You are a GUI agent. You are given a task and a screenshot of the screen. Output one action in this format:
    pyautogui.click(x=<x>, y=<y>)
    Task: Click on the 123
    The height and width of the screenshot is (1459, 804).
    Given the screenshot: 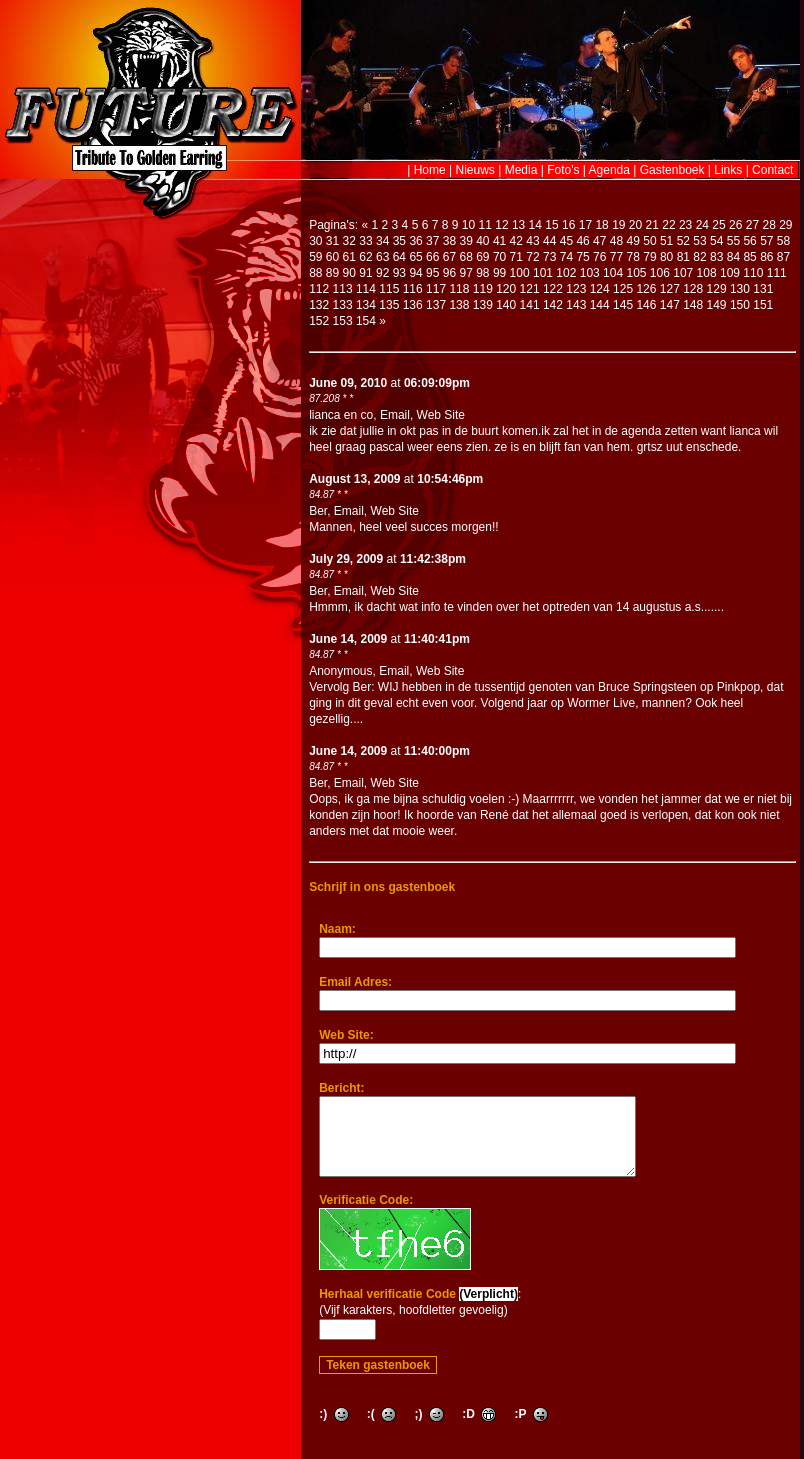 What is the action you would take?
    pyautogui.click(x=576, y=289)
    